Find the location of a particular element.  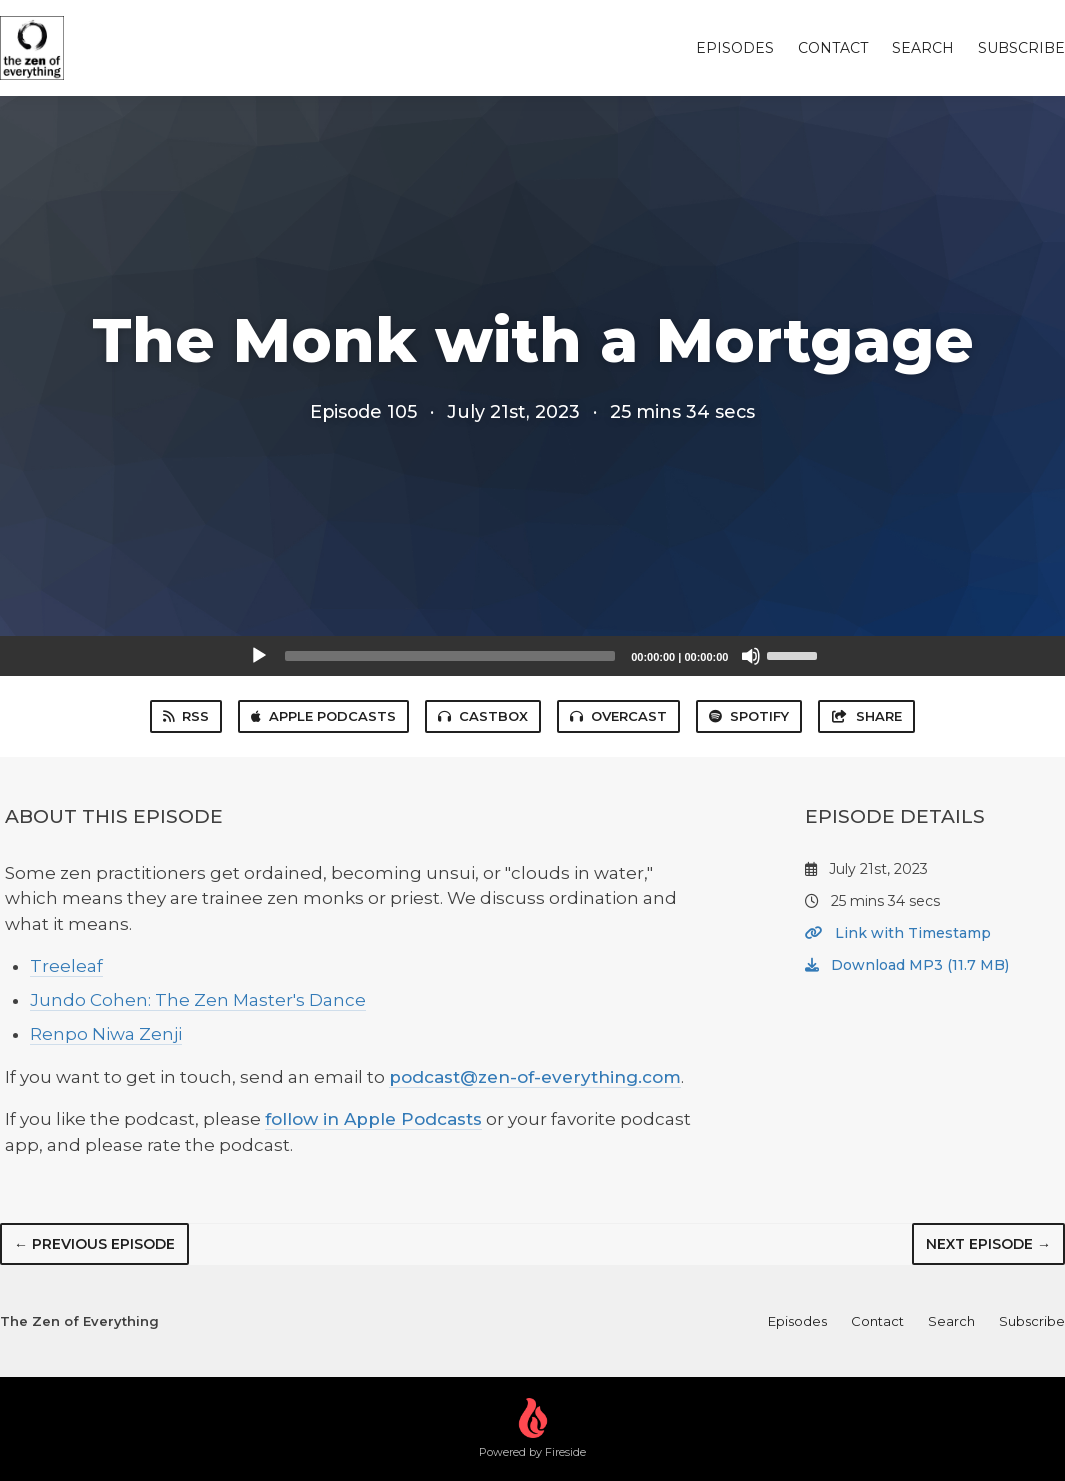

Episodes is located at coordinates (735, 48).